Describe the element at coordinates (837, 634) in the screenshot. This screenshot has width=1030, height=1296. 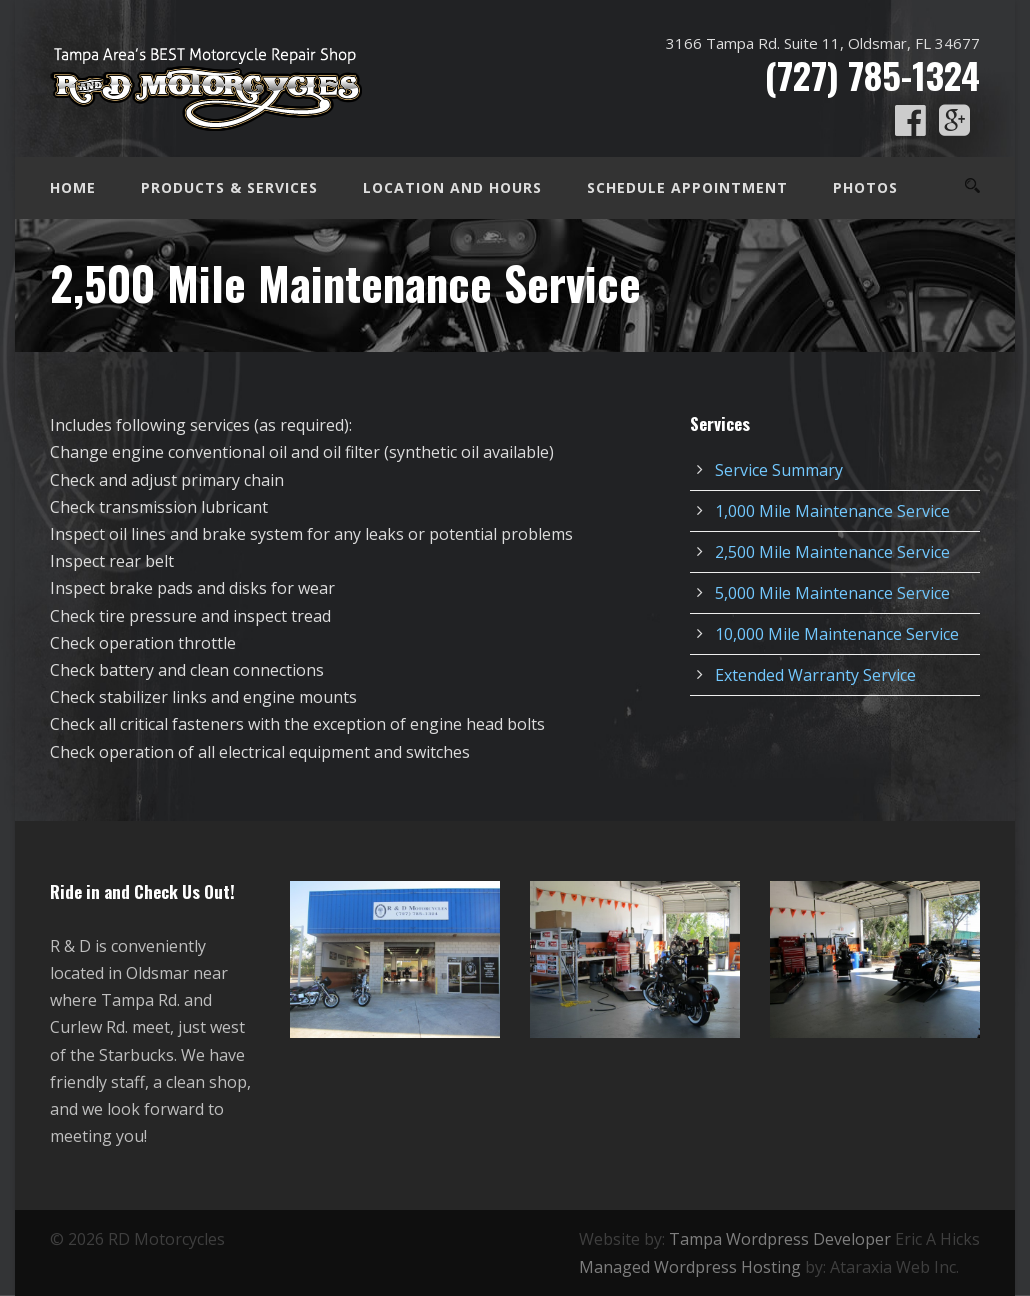
I see `10,000 Mile Maintenance Service` at that location.